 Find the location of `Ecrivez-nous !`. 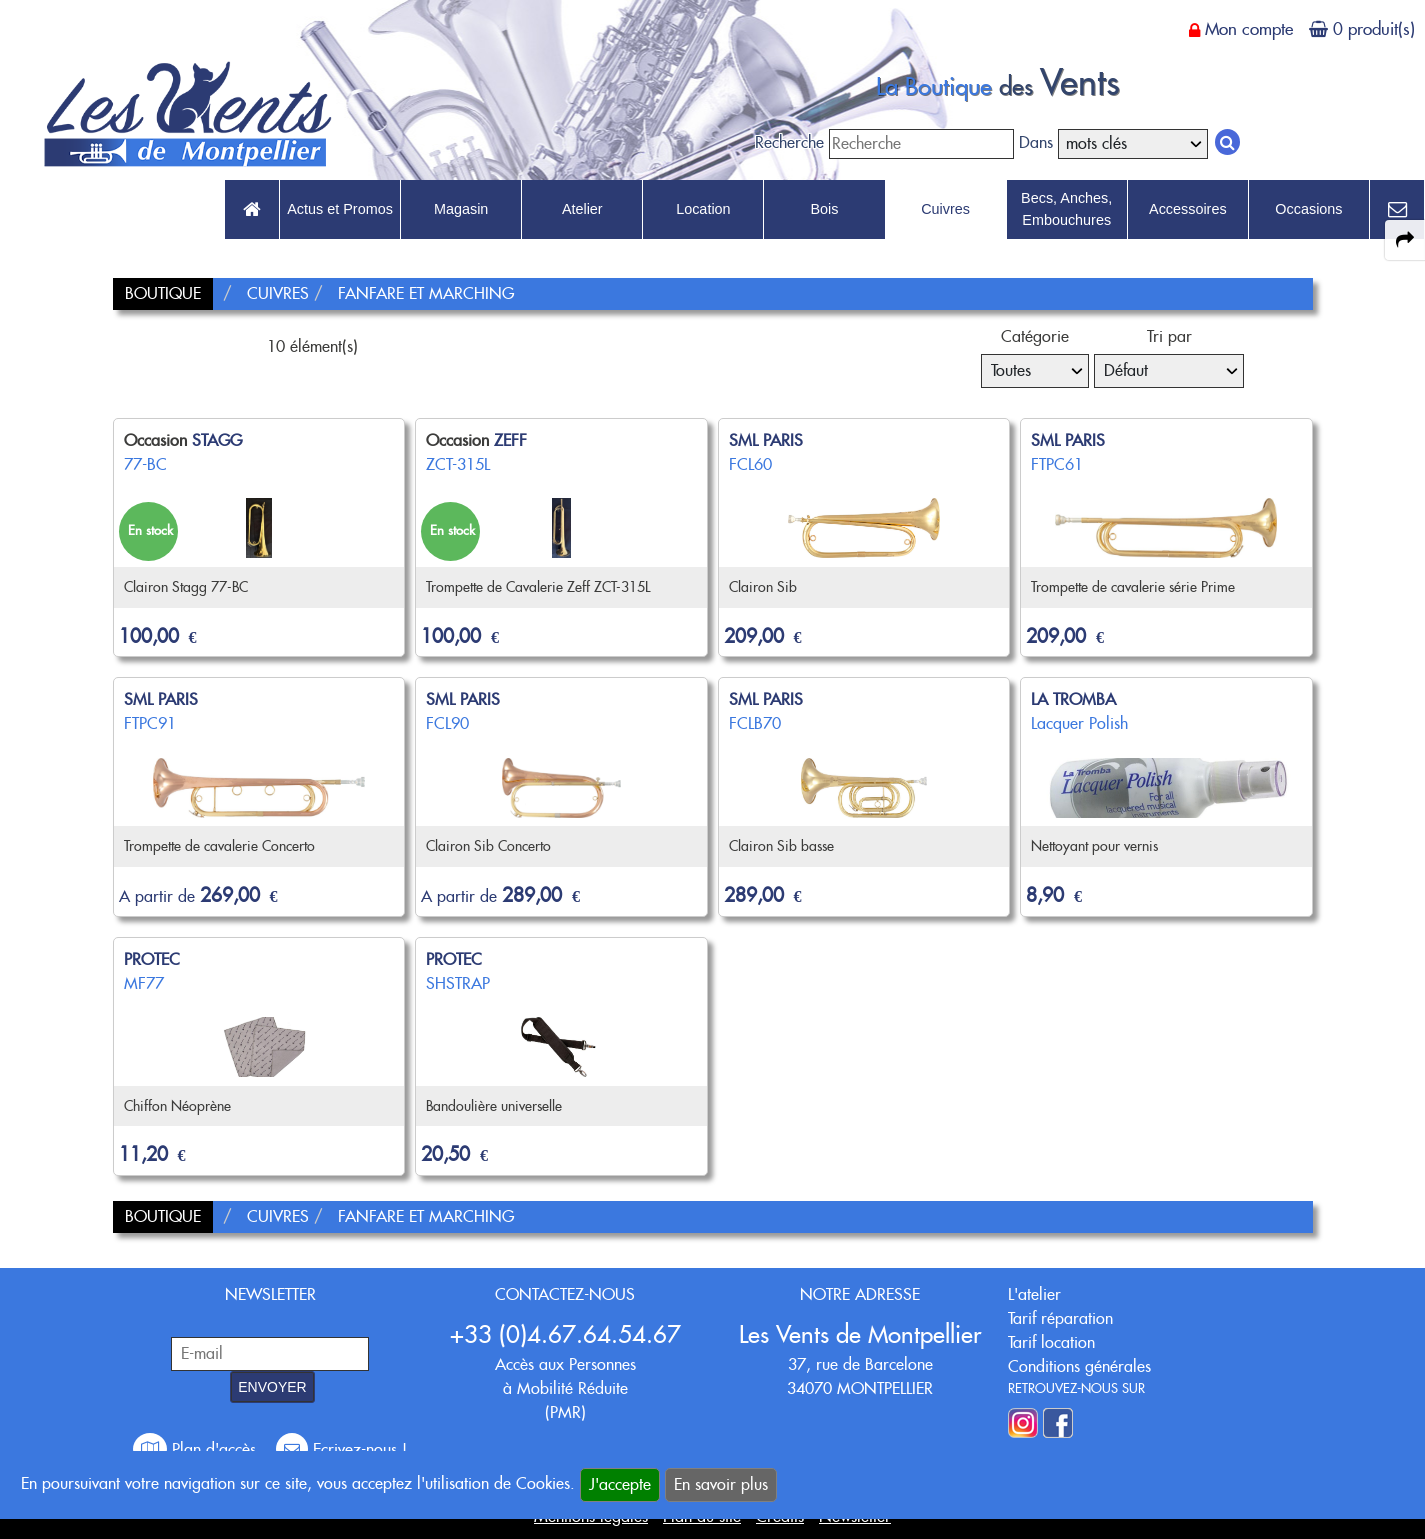

Ecrivez-nous ! is located at coordinates (341, 1449).